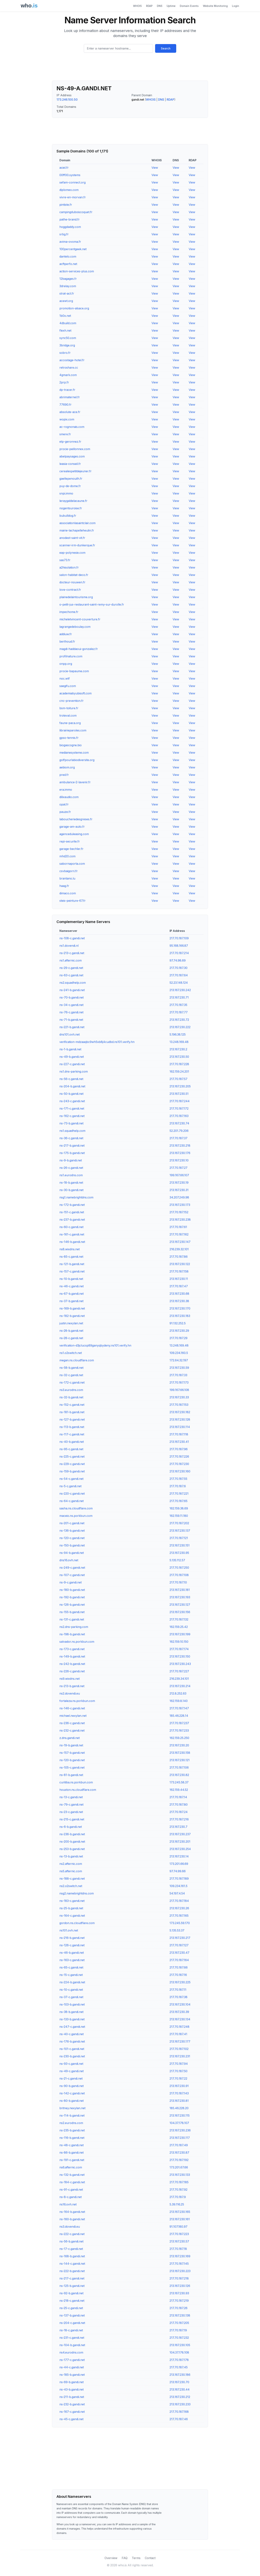 Image resolution: width=260 pixels, height=2576 pixels. I want to click on 1b0x.net, so click(65, 315).